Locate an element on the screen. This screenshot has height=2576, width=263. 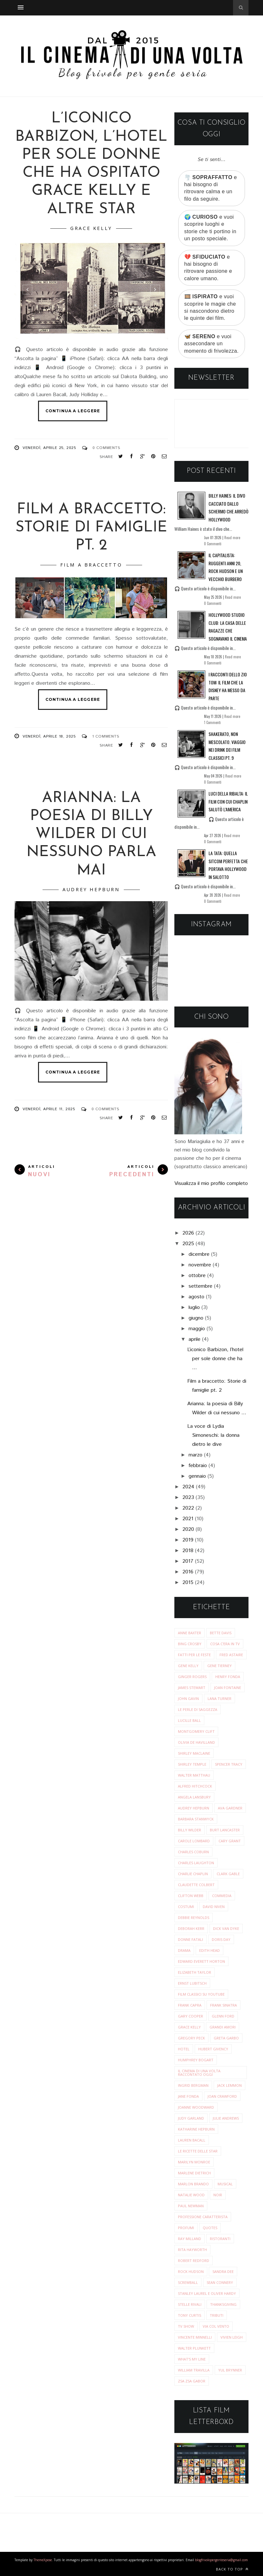
2018 is located at coordinates (187, 1550).